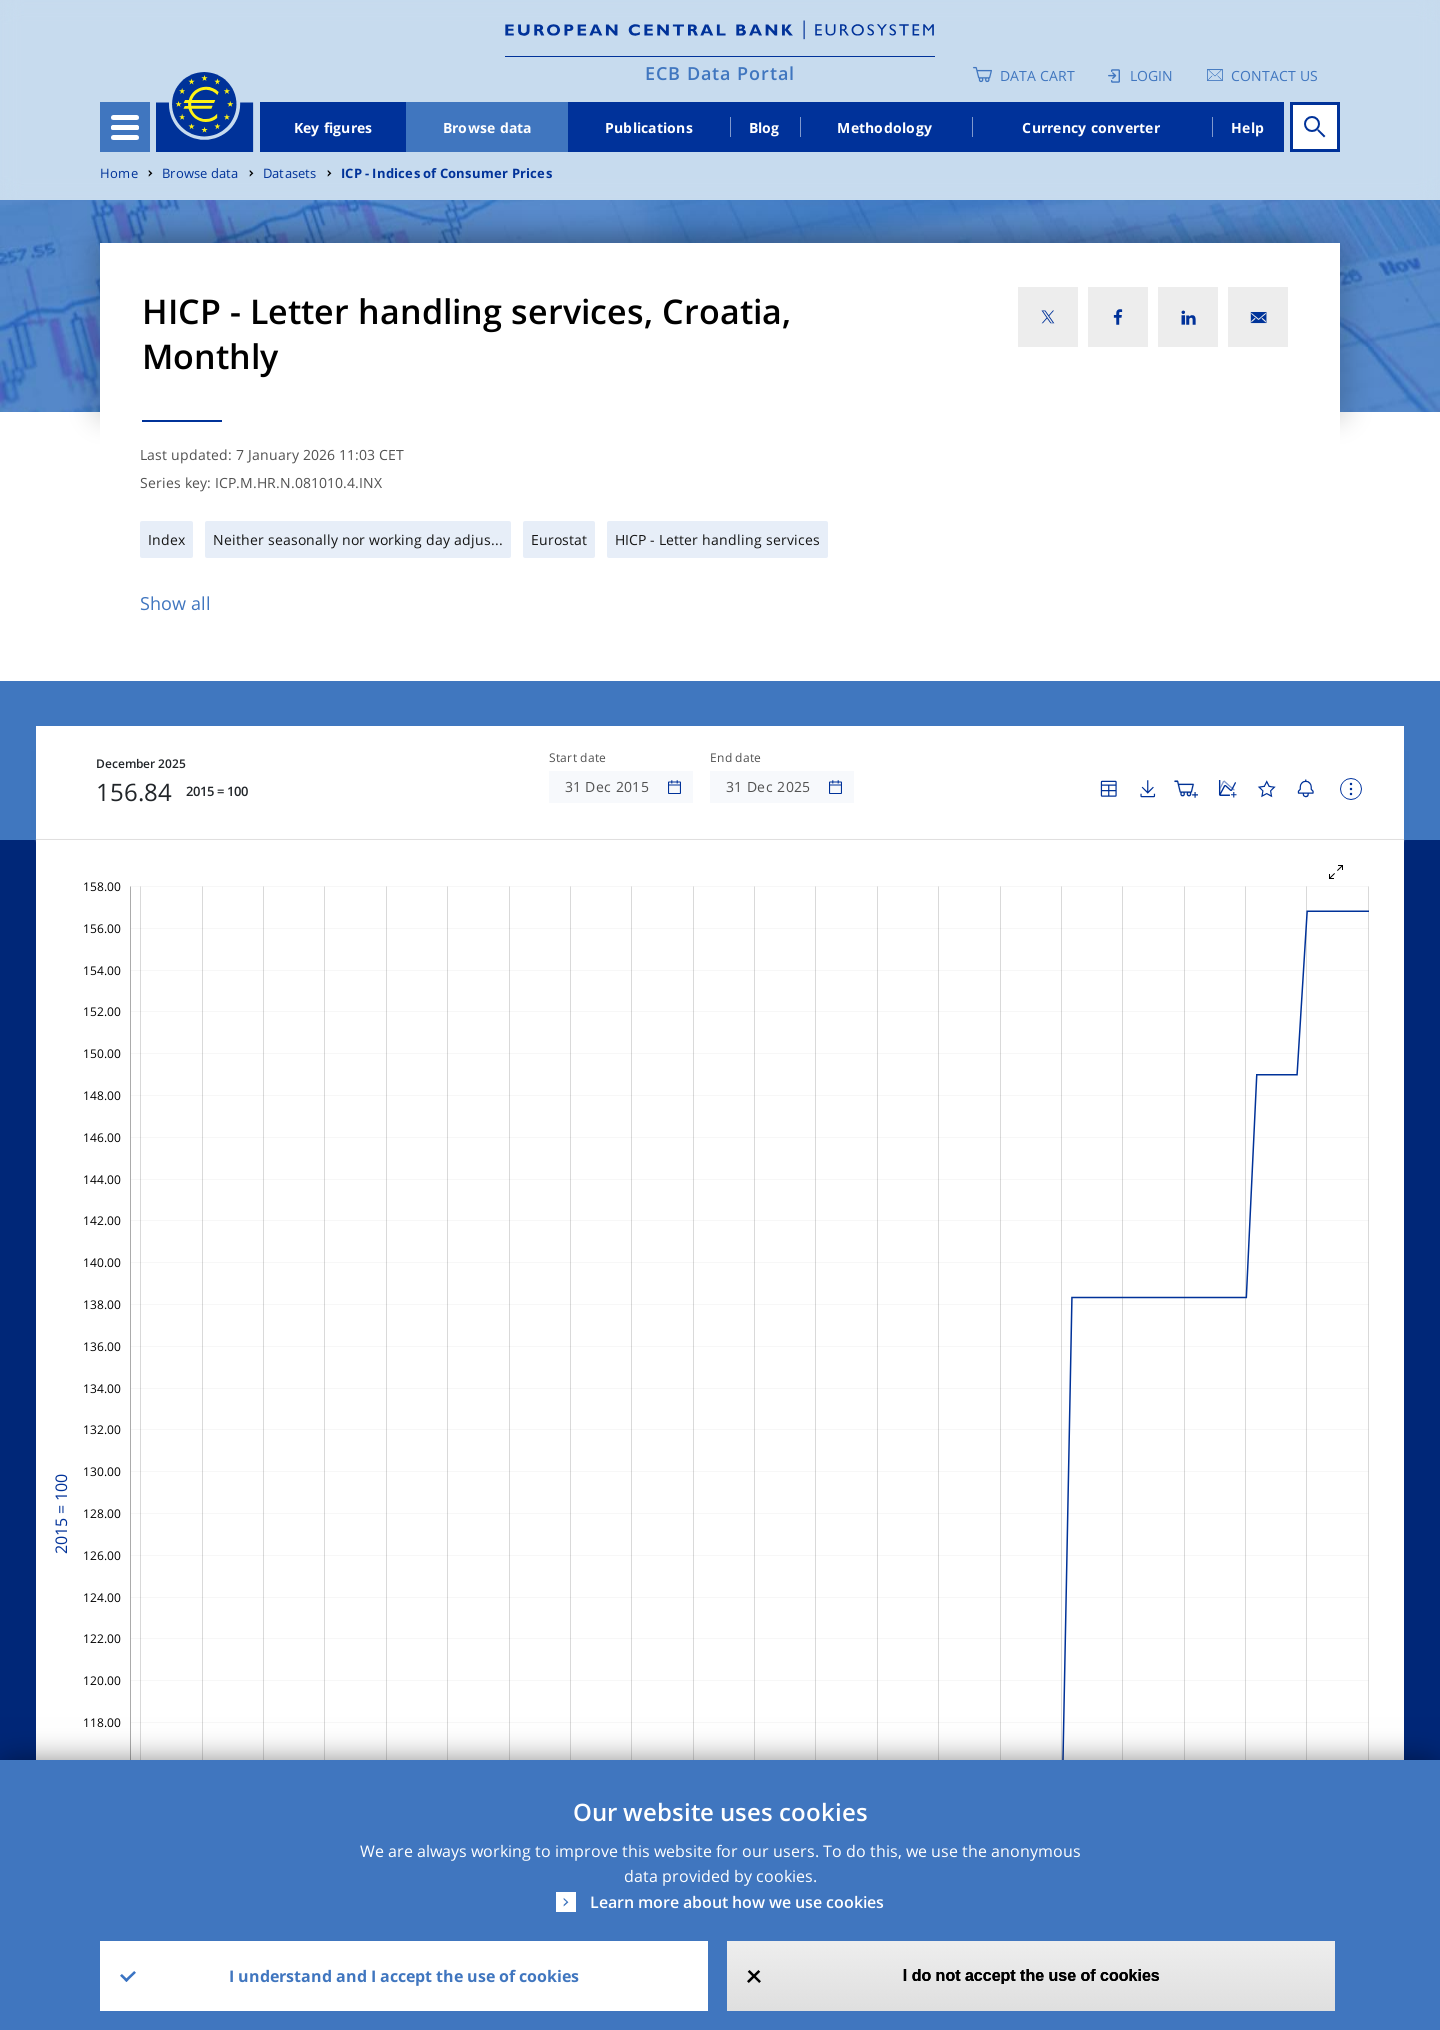 Image resolution: width=1440 pixels, height=2030 pixels. I want to click on Contact us, so click(1274, 75).